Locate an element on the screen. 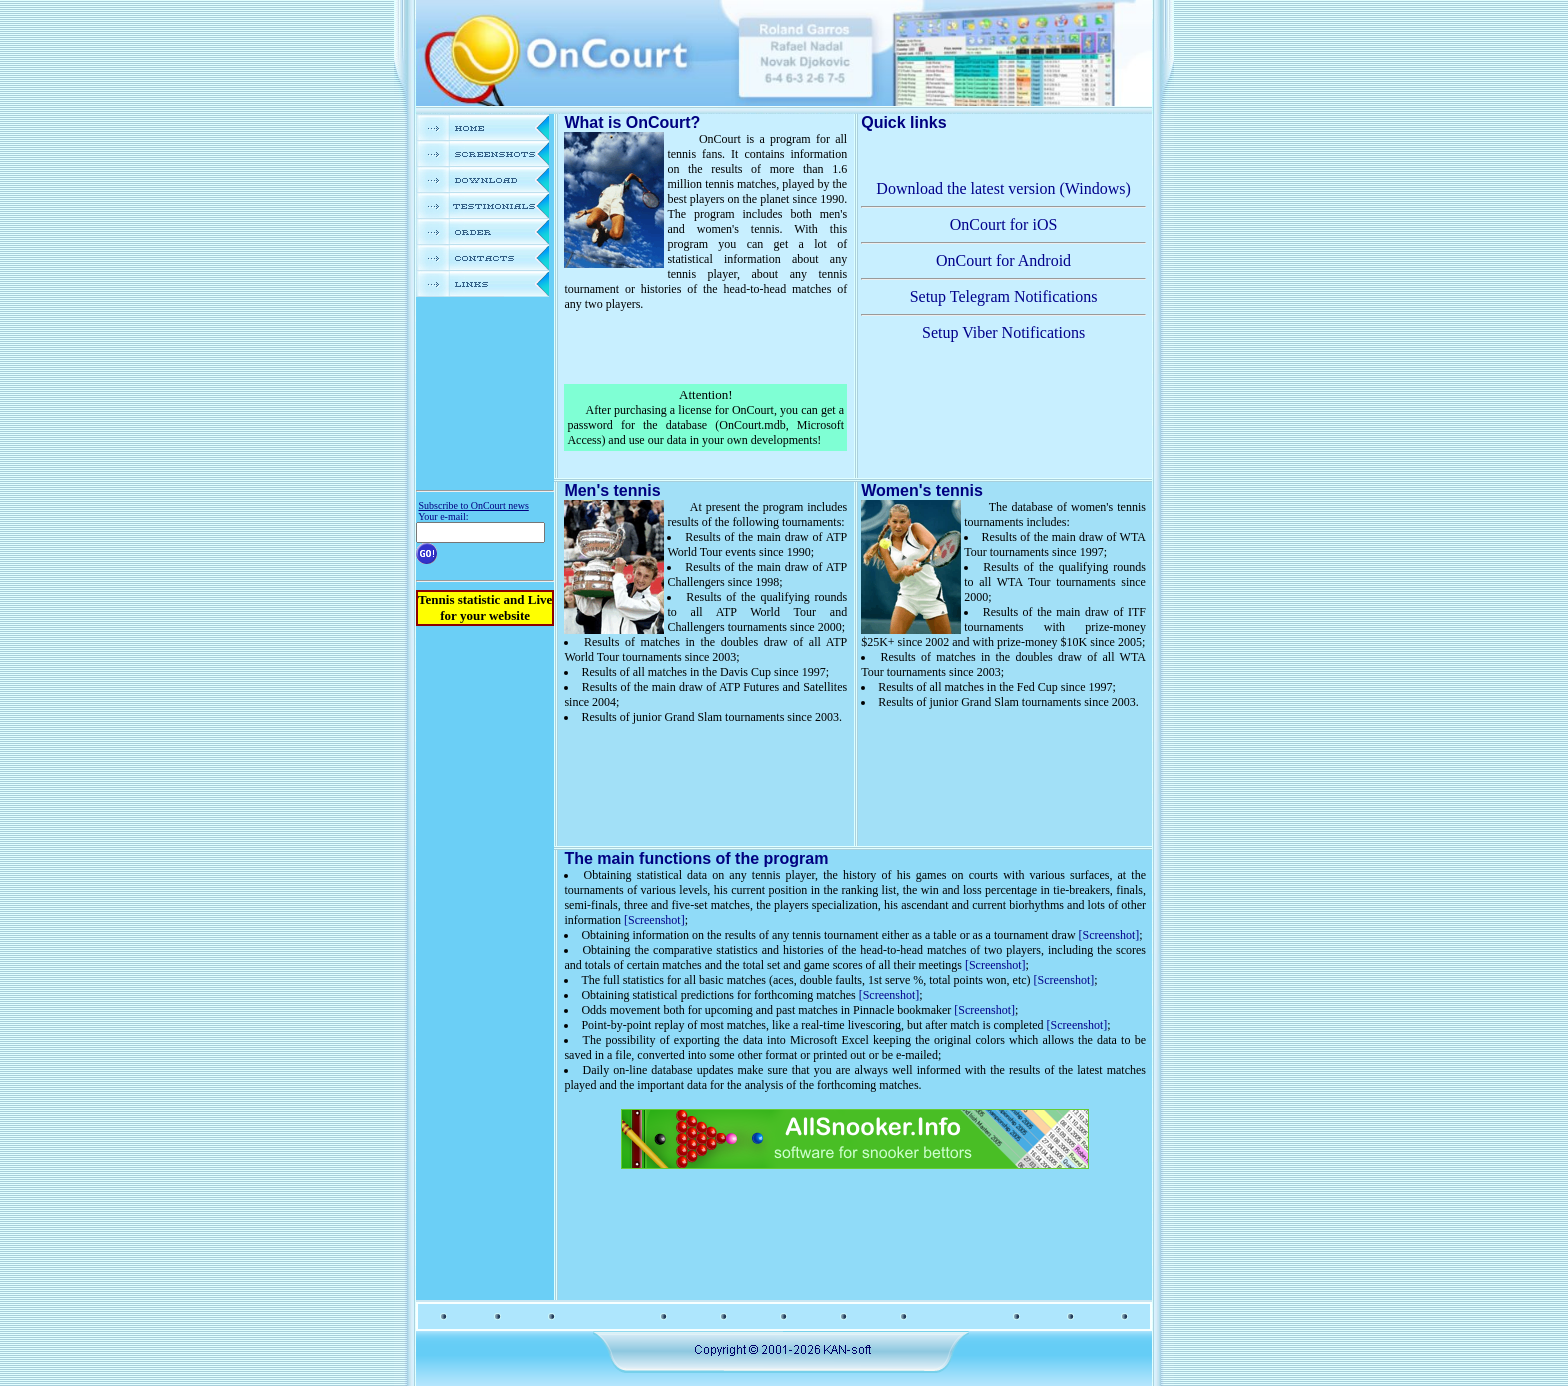 The width and height of the screenshot is (1568, 1386). [Screenshot] is located at coordinates (654, 920).